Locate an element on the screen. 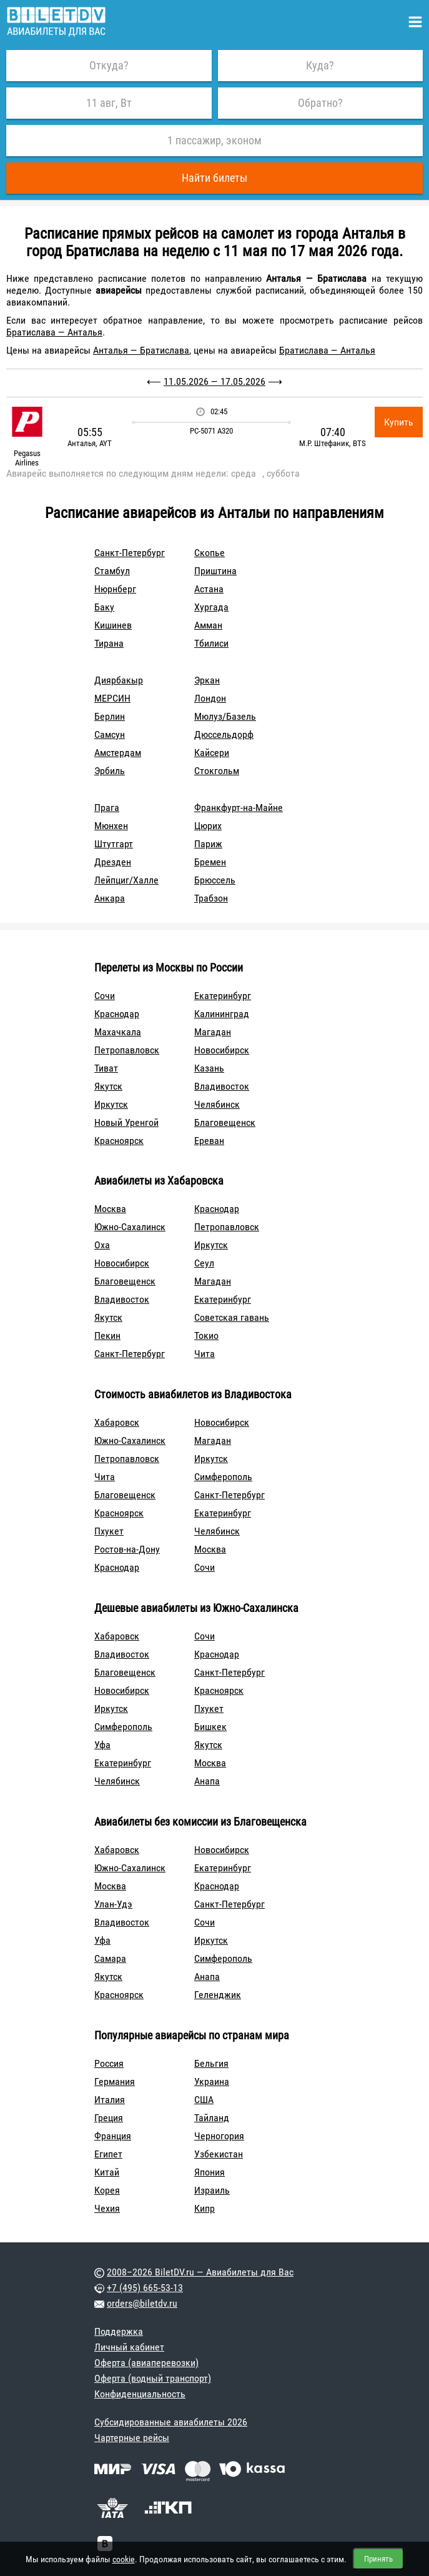  Париж is located at coordinates (208, 844).